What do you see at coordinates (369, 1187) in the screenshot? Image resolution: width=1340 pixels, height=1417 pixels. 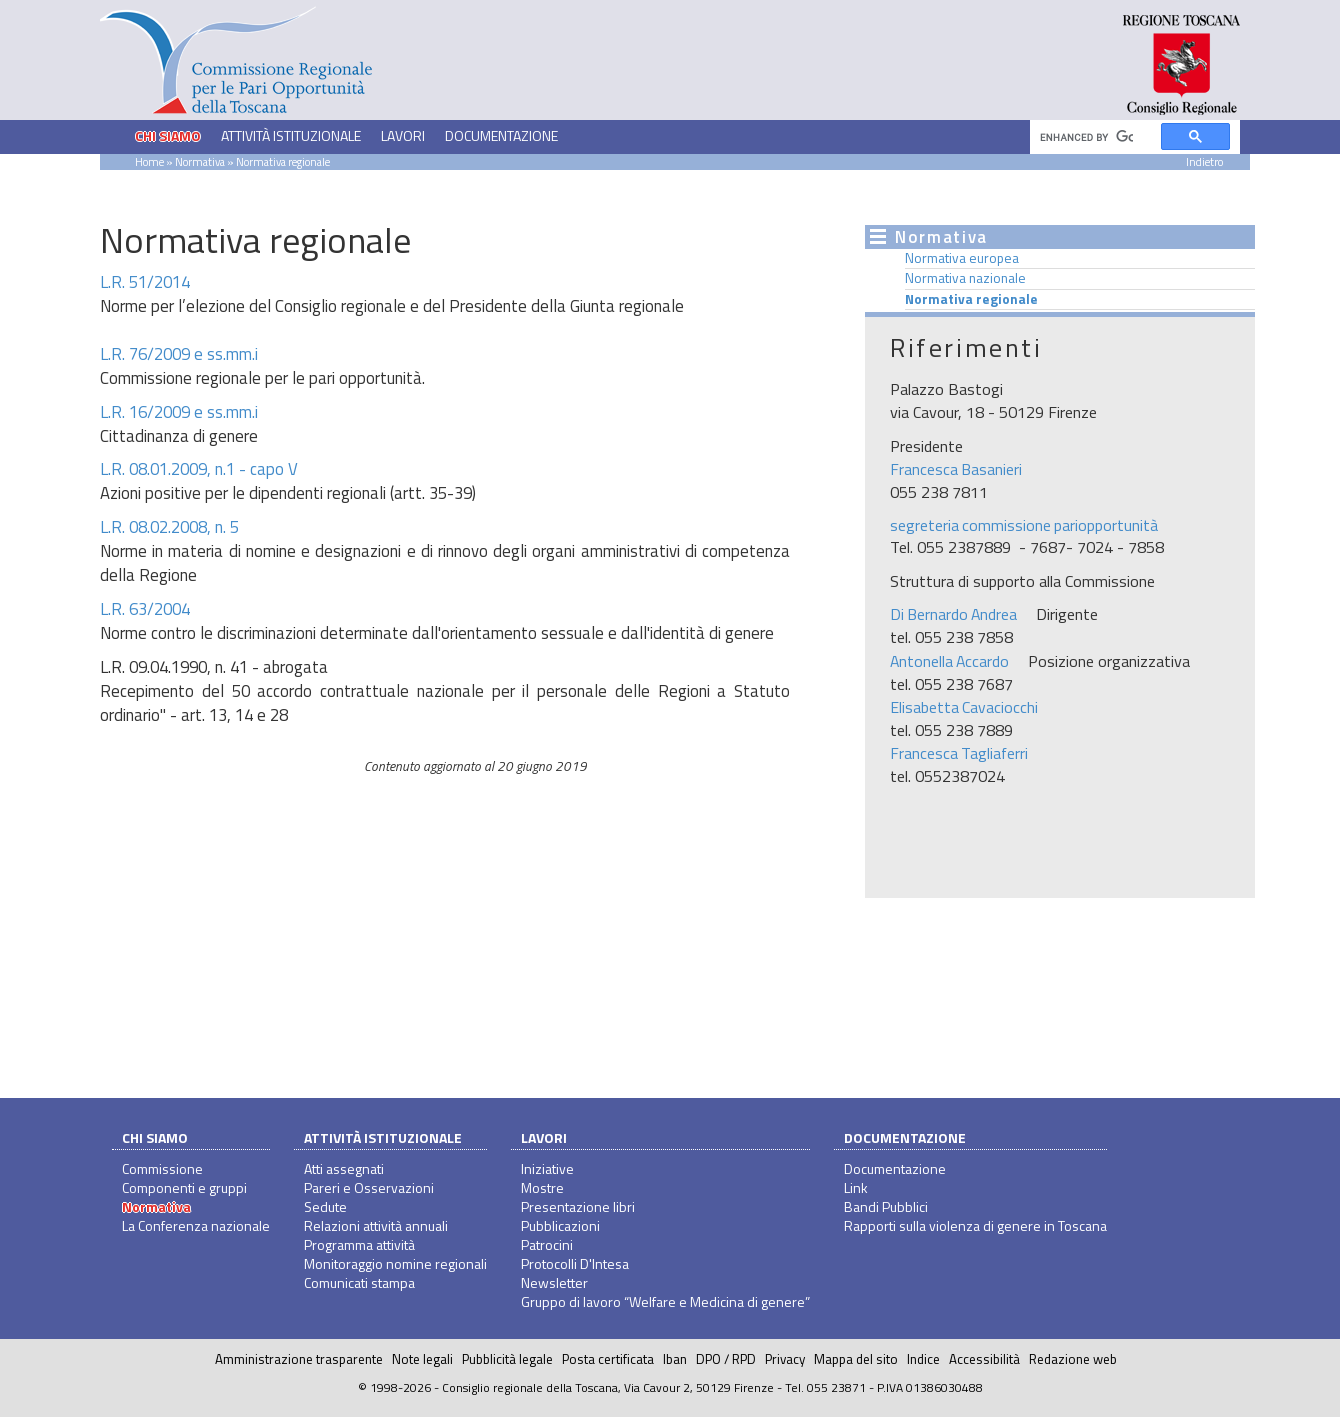 I see `Pareri e Osservazioni` at bounding box center [369, 1187].